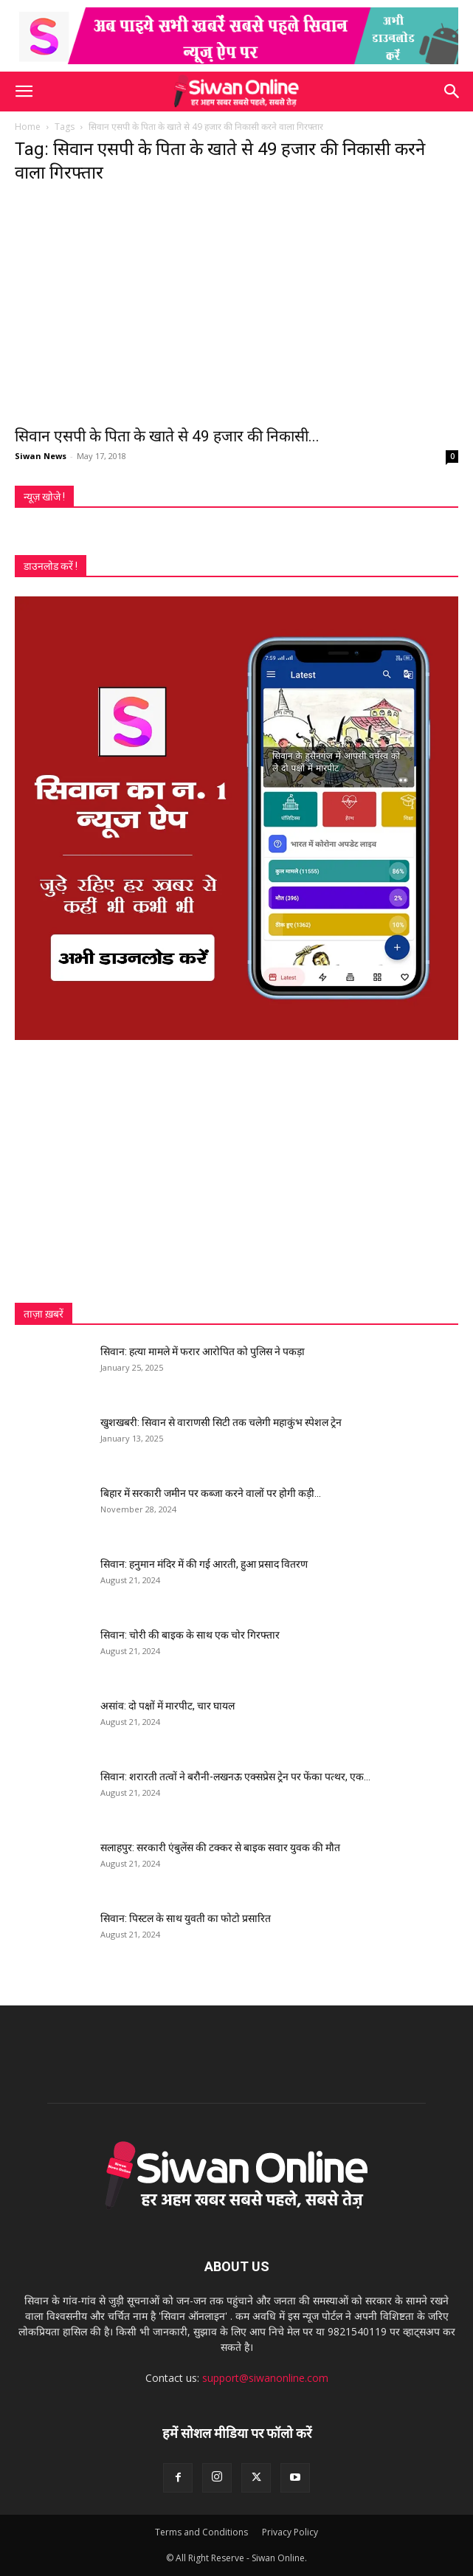 The height and width of the screenshot is (2576, 473). What do you see at coordinates (23, 91) in the screenshot?
I see `[button]` at bounding box center [23, 91].